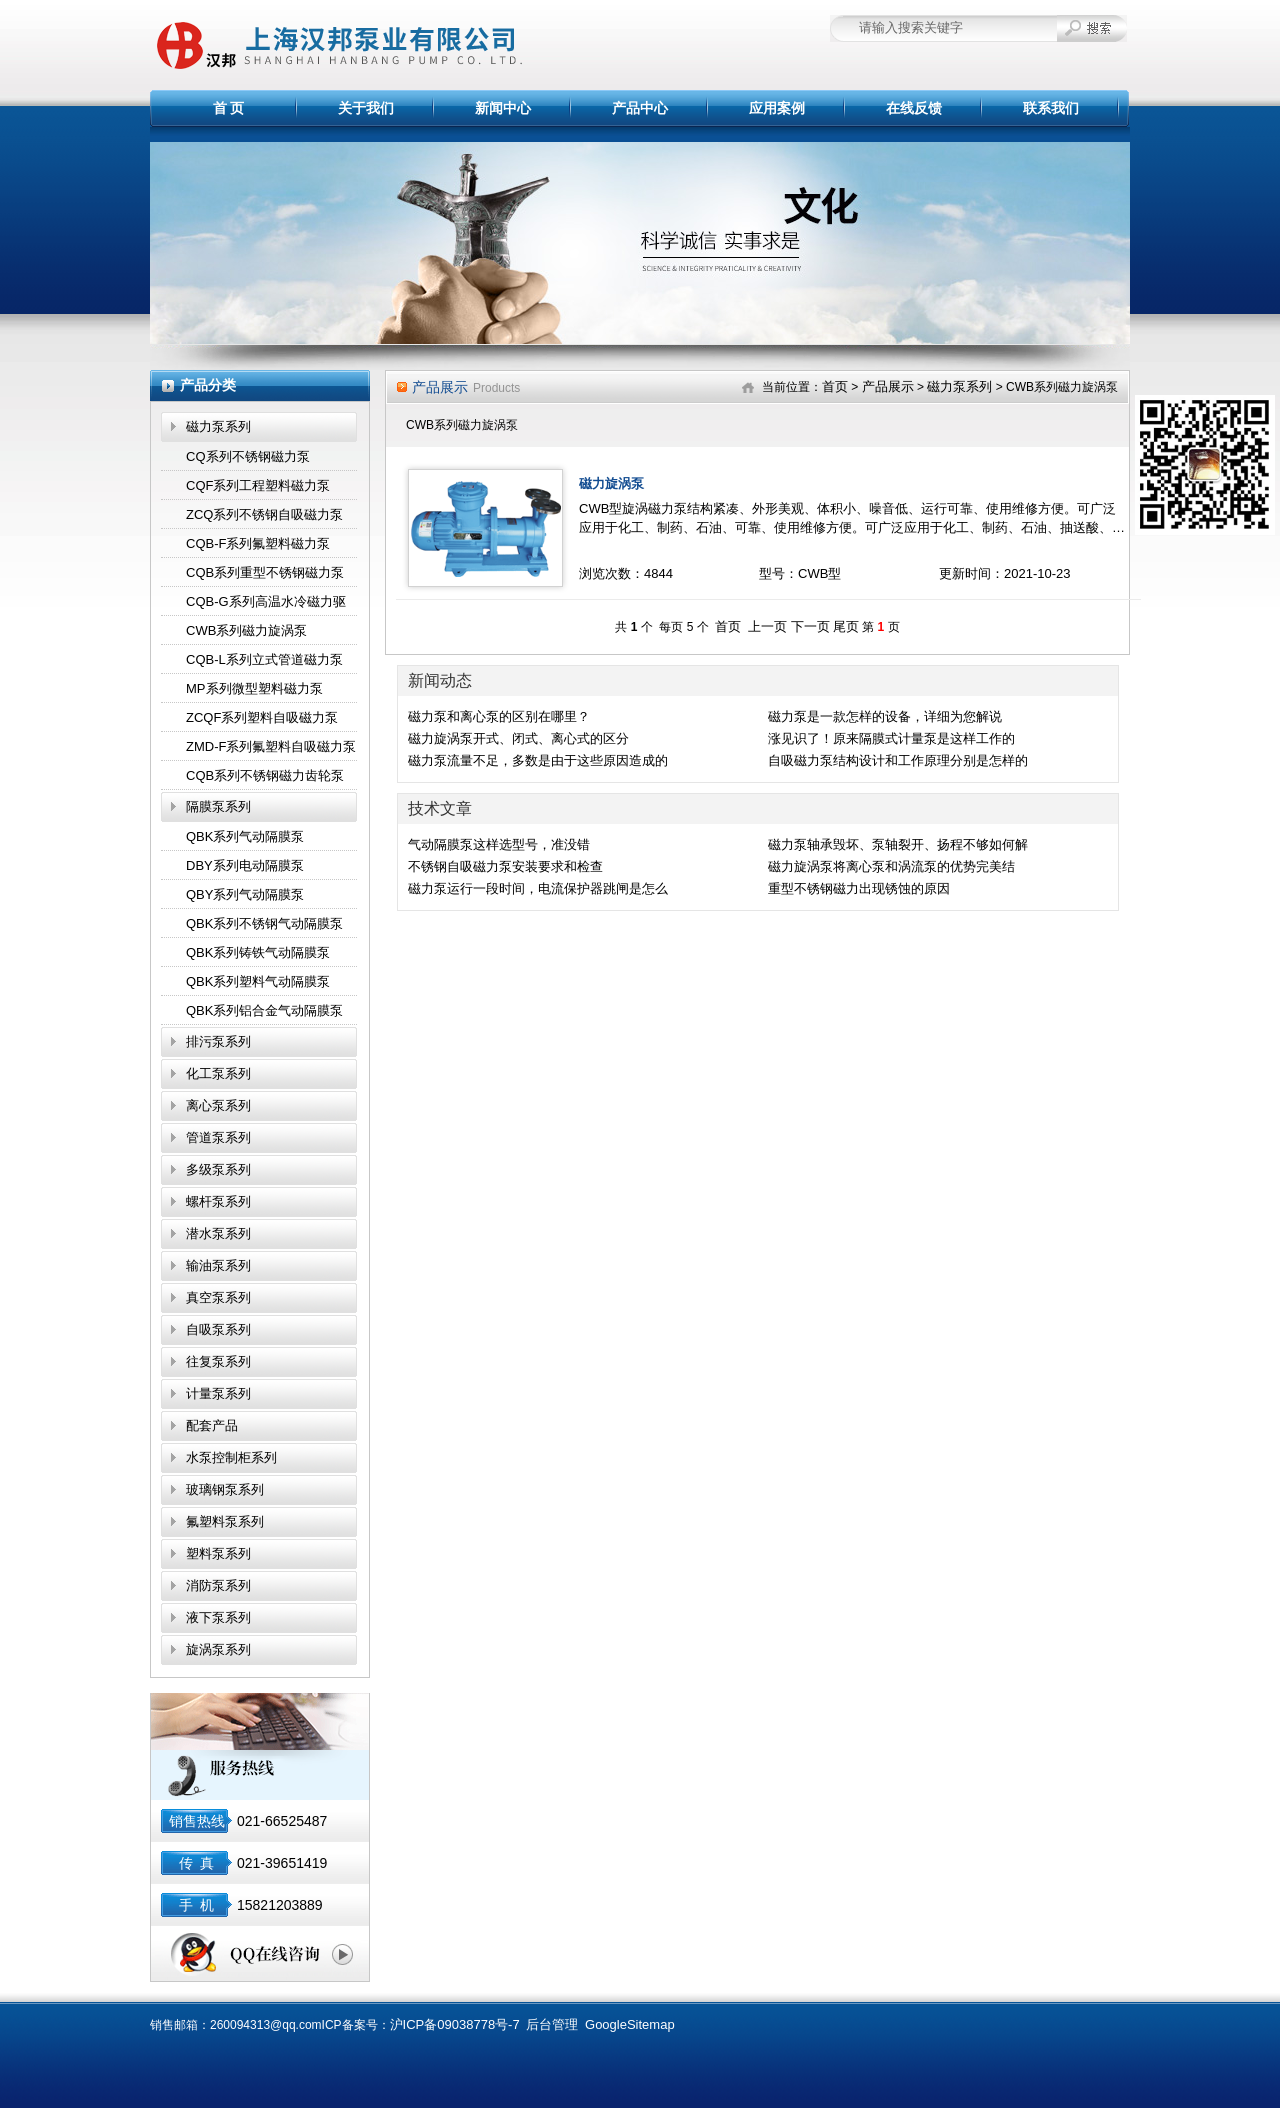 The width and height of the screenshot is (1280, 2108). What do you see at coordinates (254, 688) in the screenshot?
I see `MP系列微型塑料磁力泵` at bounding box center [254, 688].